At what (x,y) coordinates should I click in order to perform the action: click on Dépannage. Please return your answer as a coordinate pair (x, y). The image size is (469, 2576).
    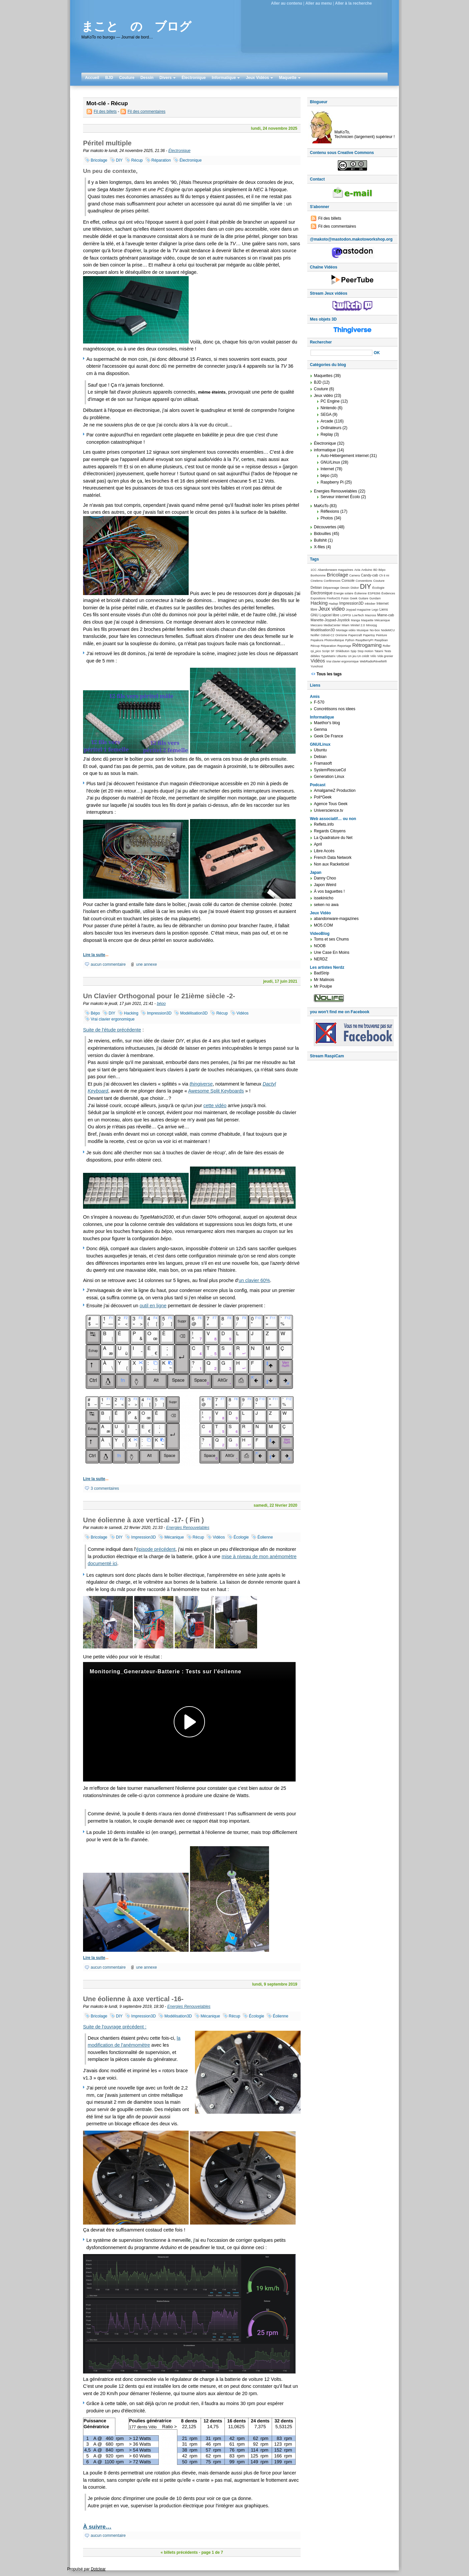
    Looking at the image, I should click on (331, 587).